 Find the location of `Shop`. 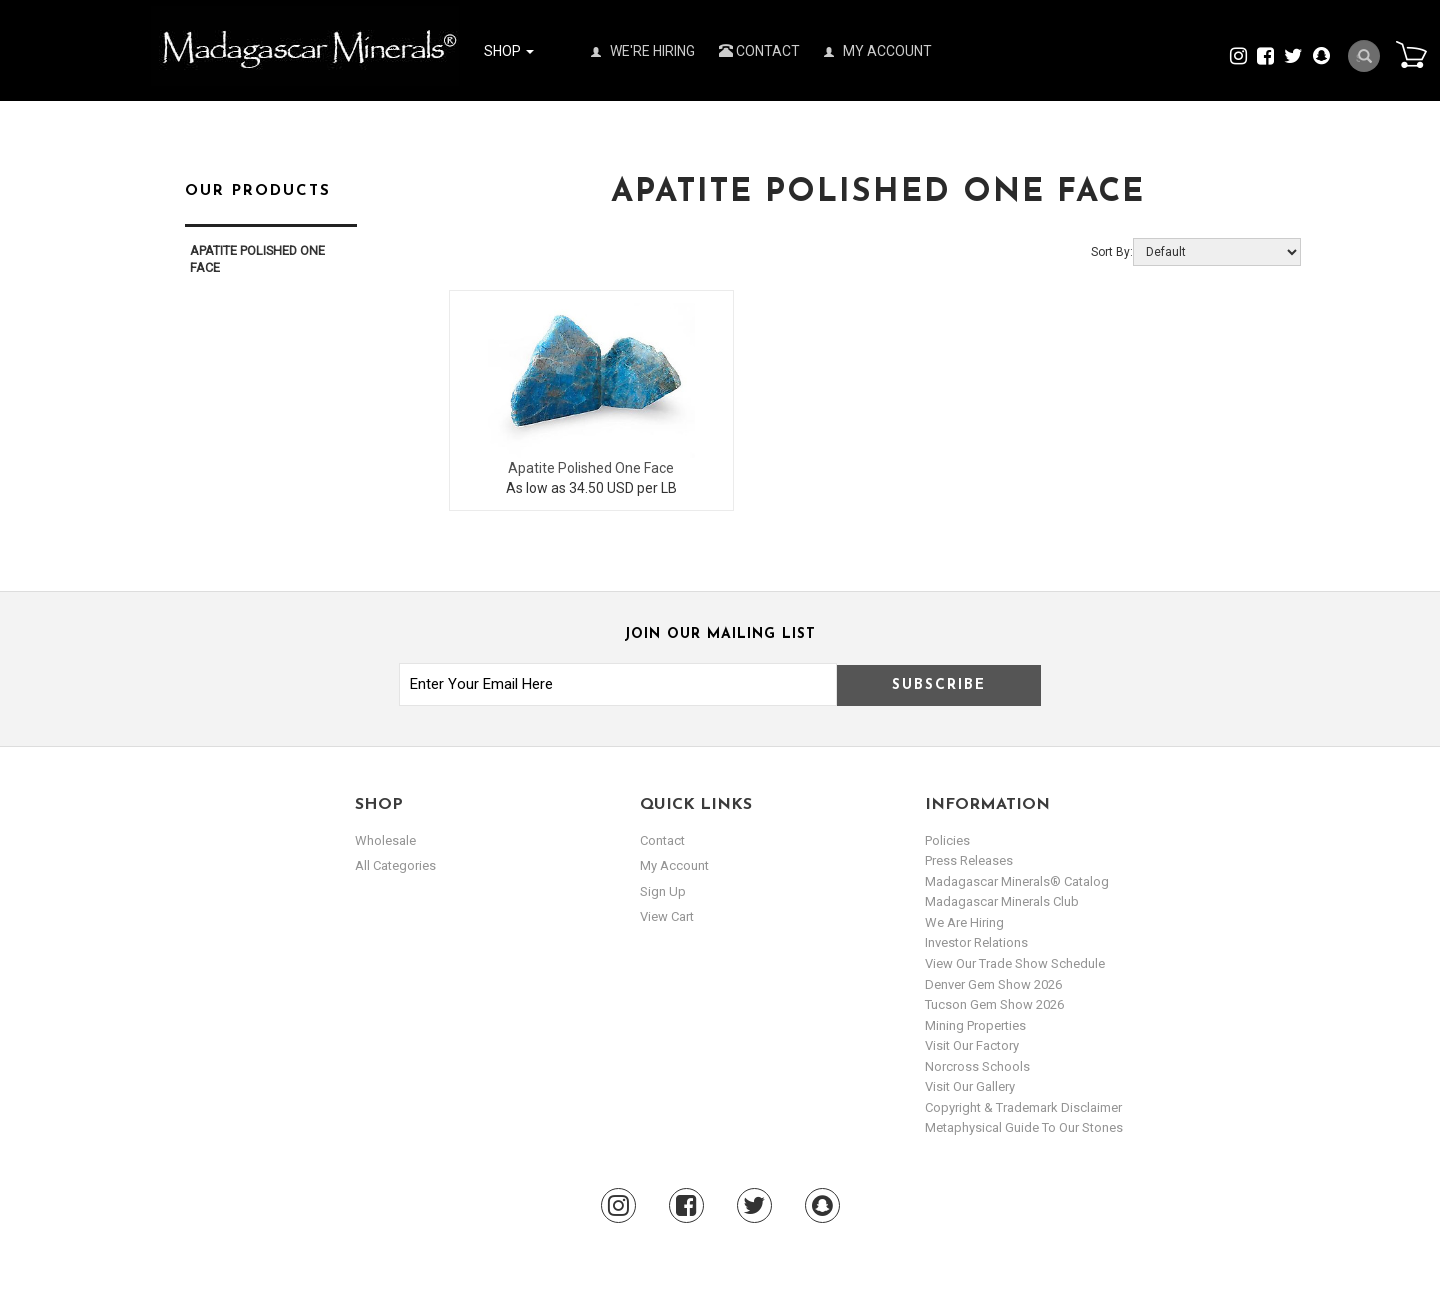

Shop is located at coordinates (509, 51).